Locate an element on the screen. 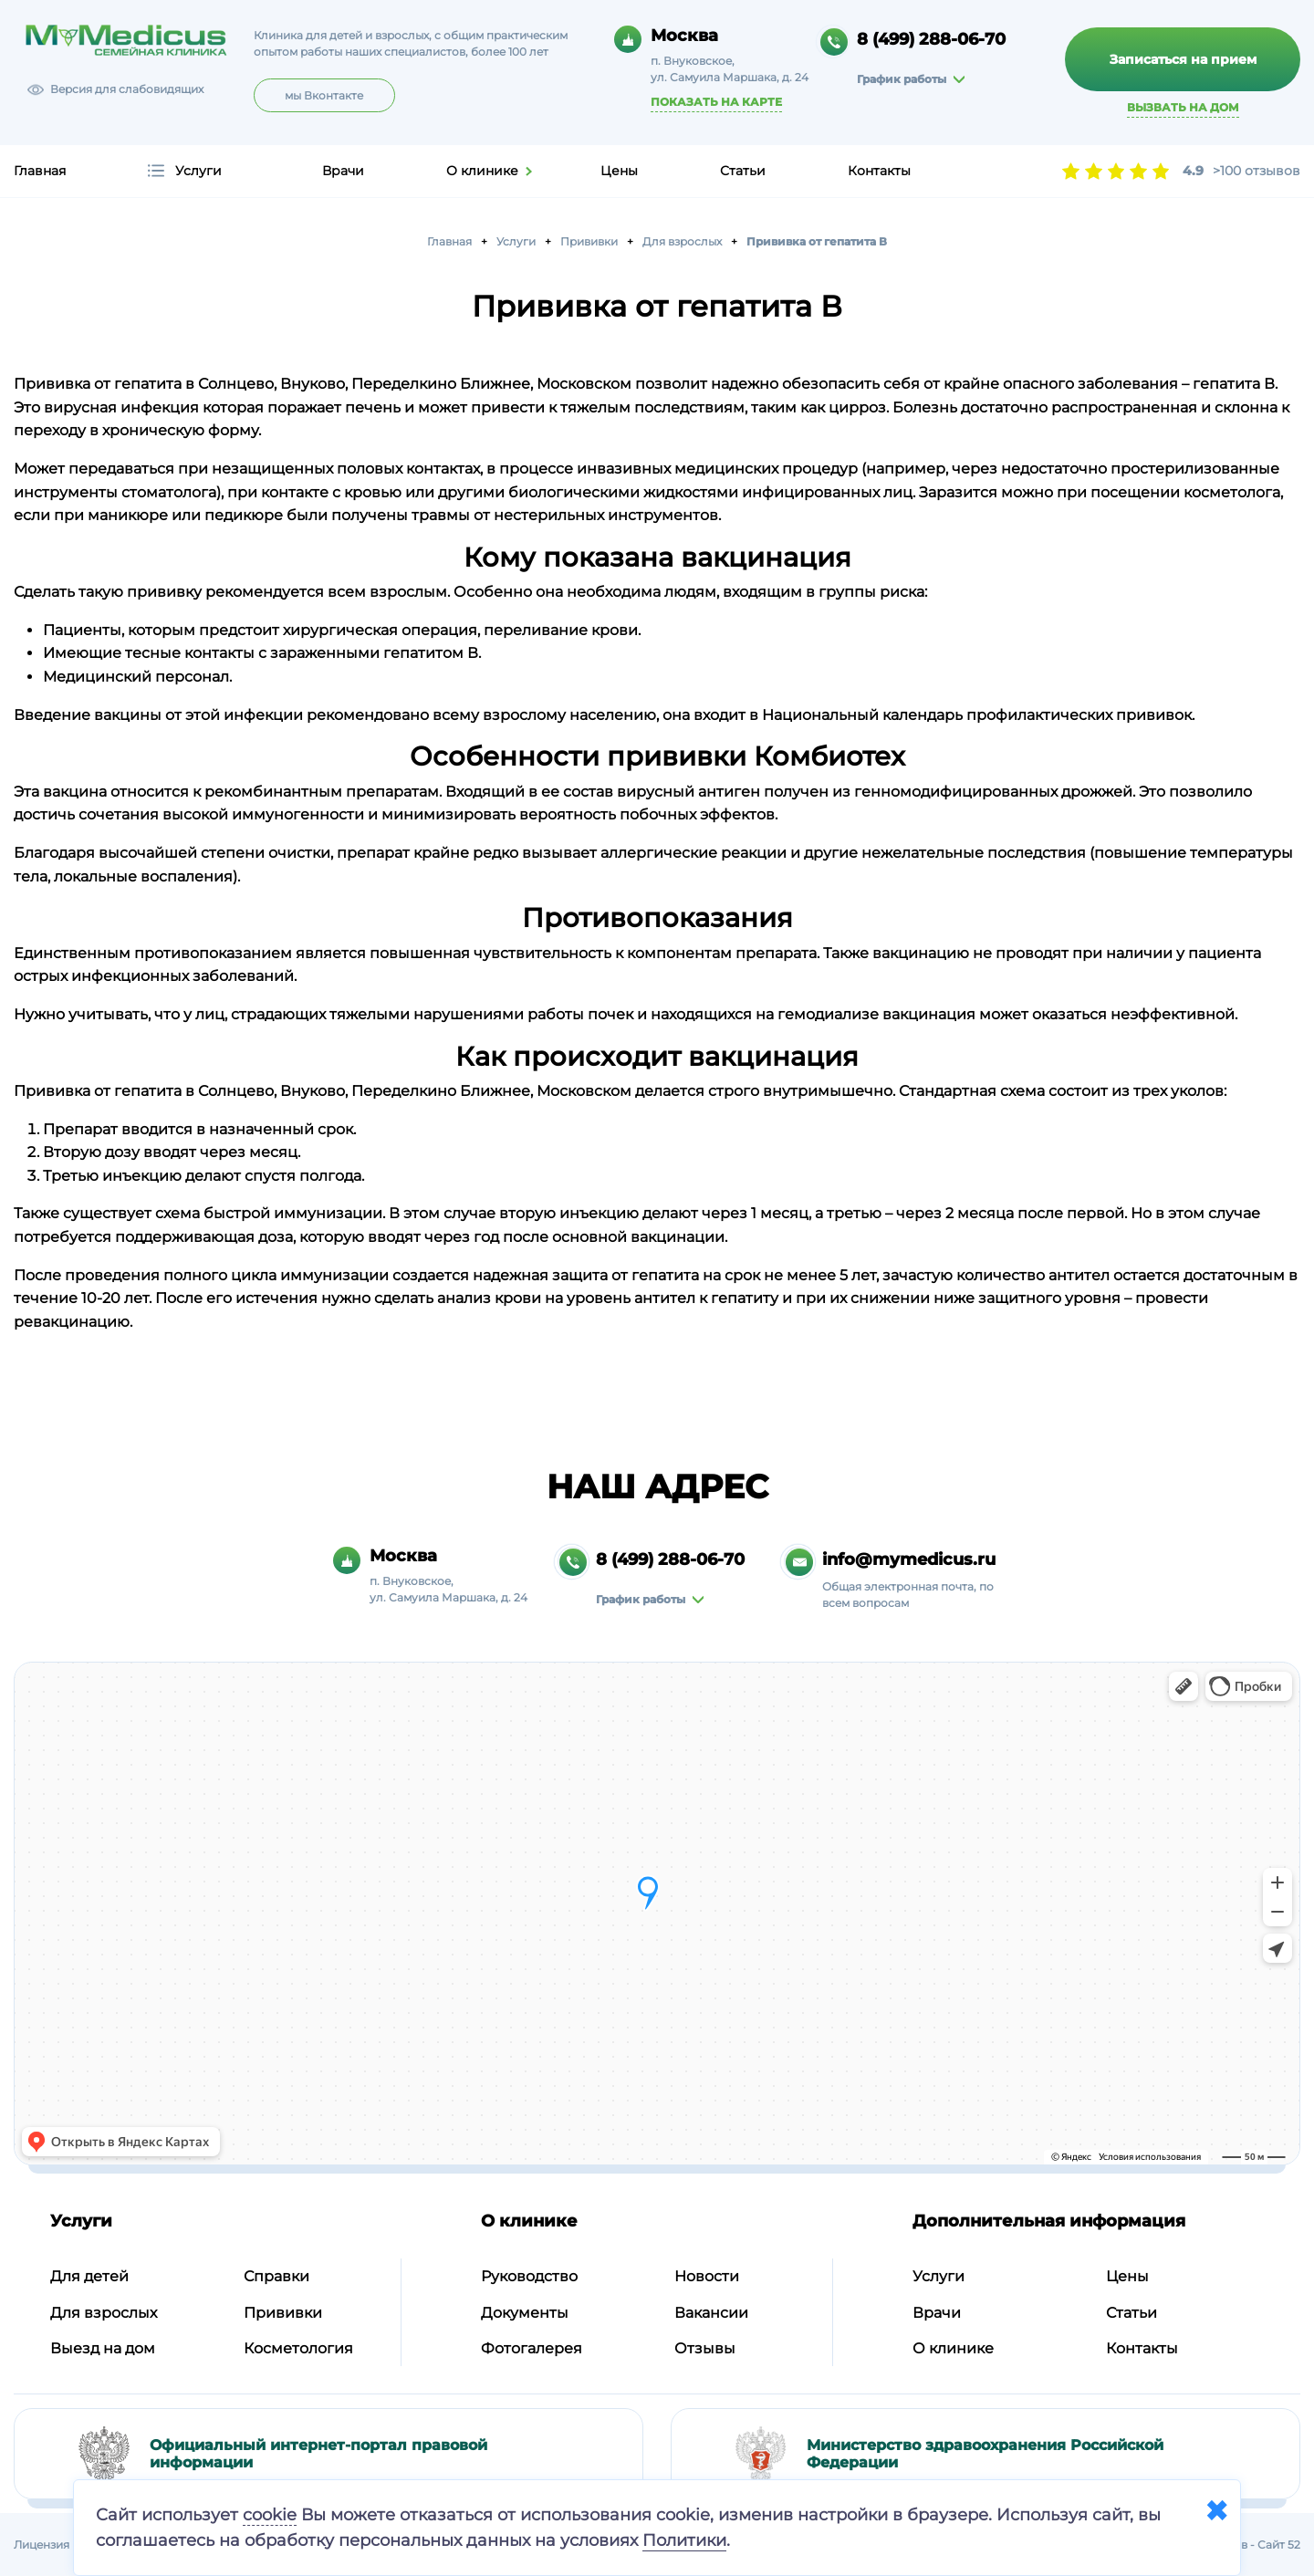  Косметология is located at coordinates (298, 2348).